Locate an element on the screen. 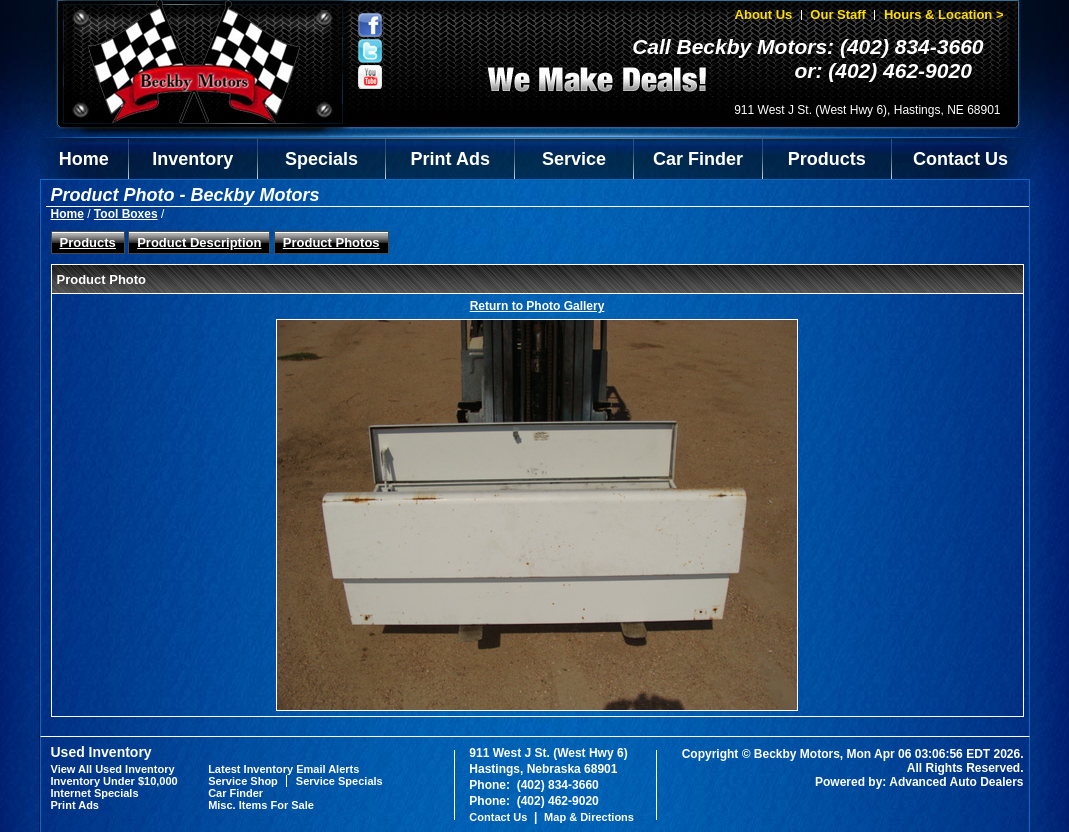 The width and height of the screenshot is (1069, 832). Specials is located at coordinates (321, 159).